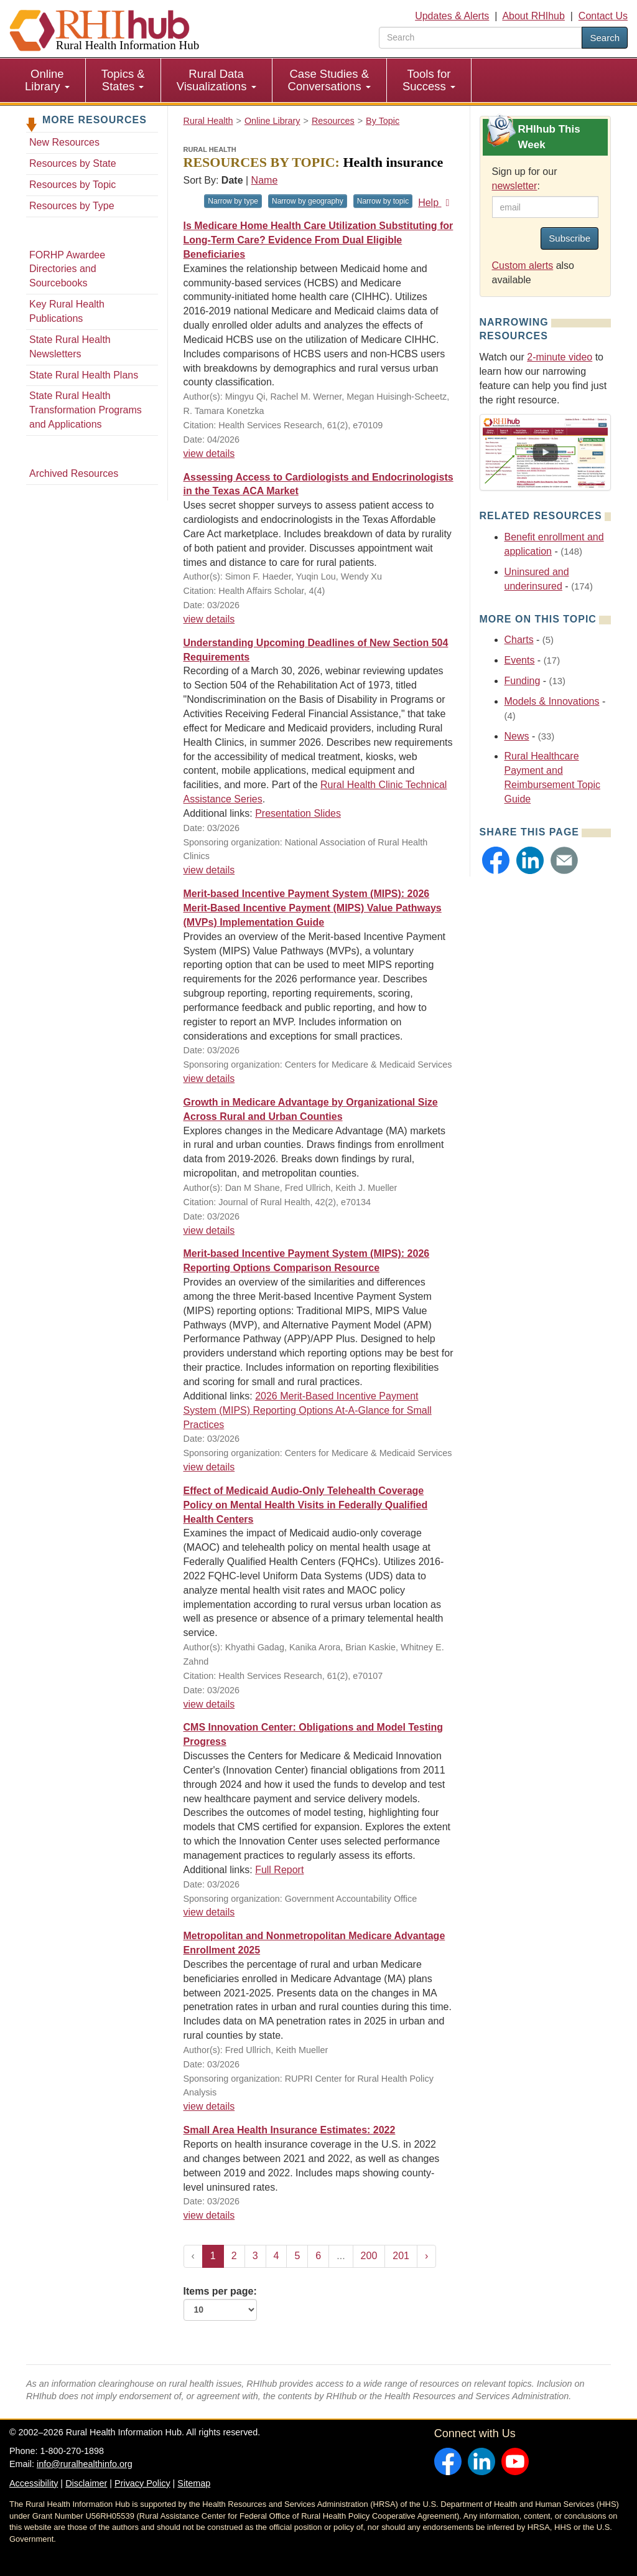 This screenshot has height=2576, width=637. I want to click on Full Report [Full Report for resource #27646], so click(279, 1869).